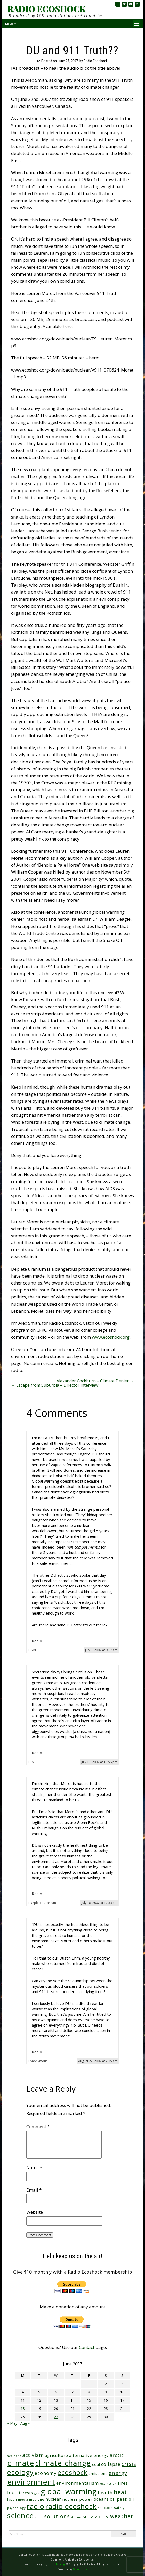 Image resolution: width=145 pixels, height=2576 pixels. Describe the element at coordinates (20, 2463) in the screenshot. I see `climate [climate (622 items)]` at that location.